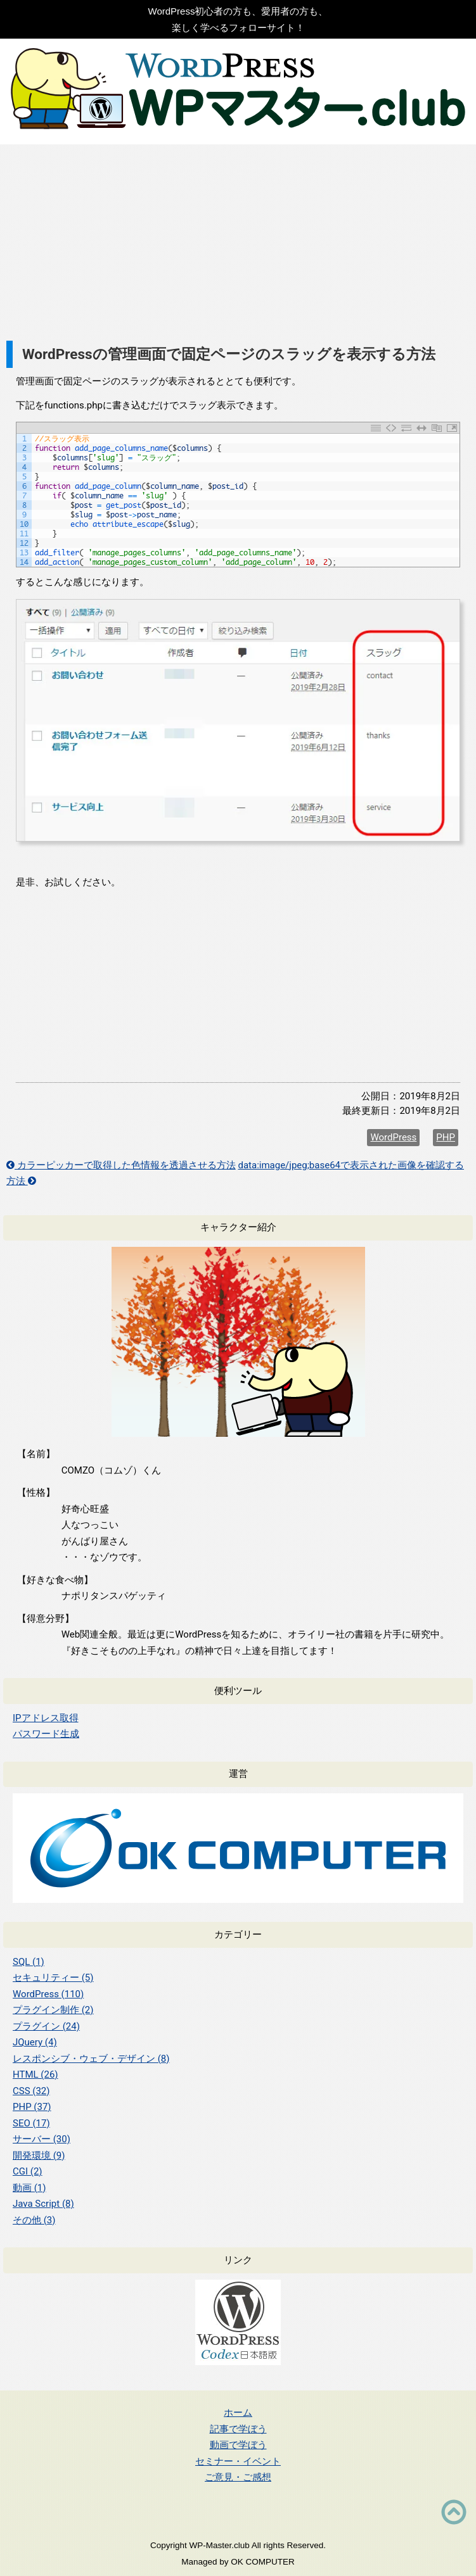 Image resolution: width=476 pixels, height=2576 pixels. Describe the element at coordinates (46, 2026) in the screenshot. I see `プラグイン (24)` at that location.